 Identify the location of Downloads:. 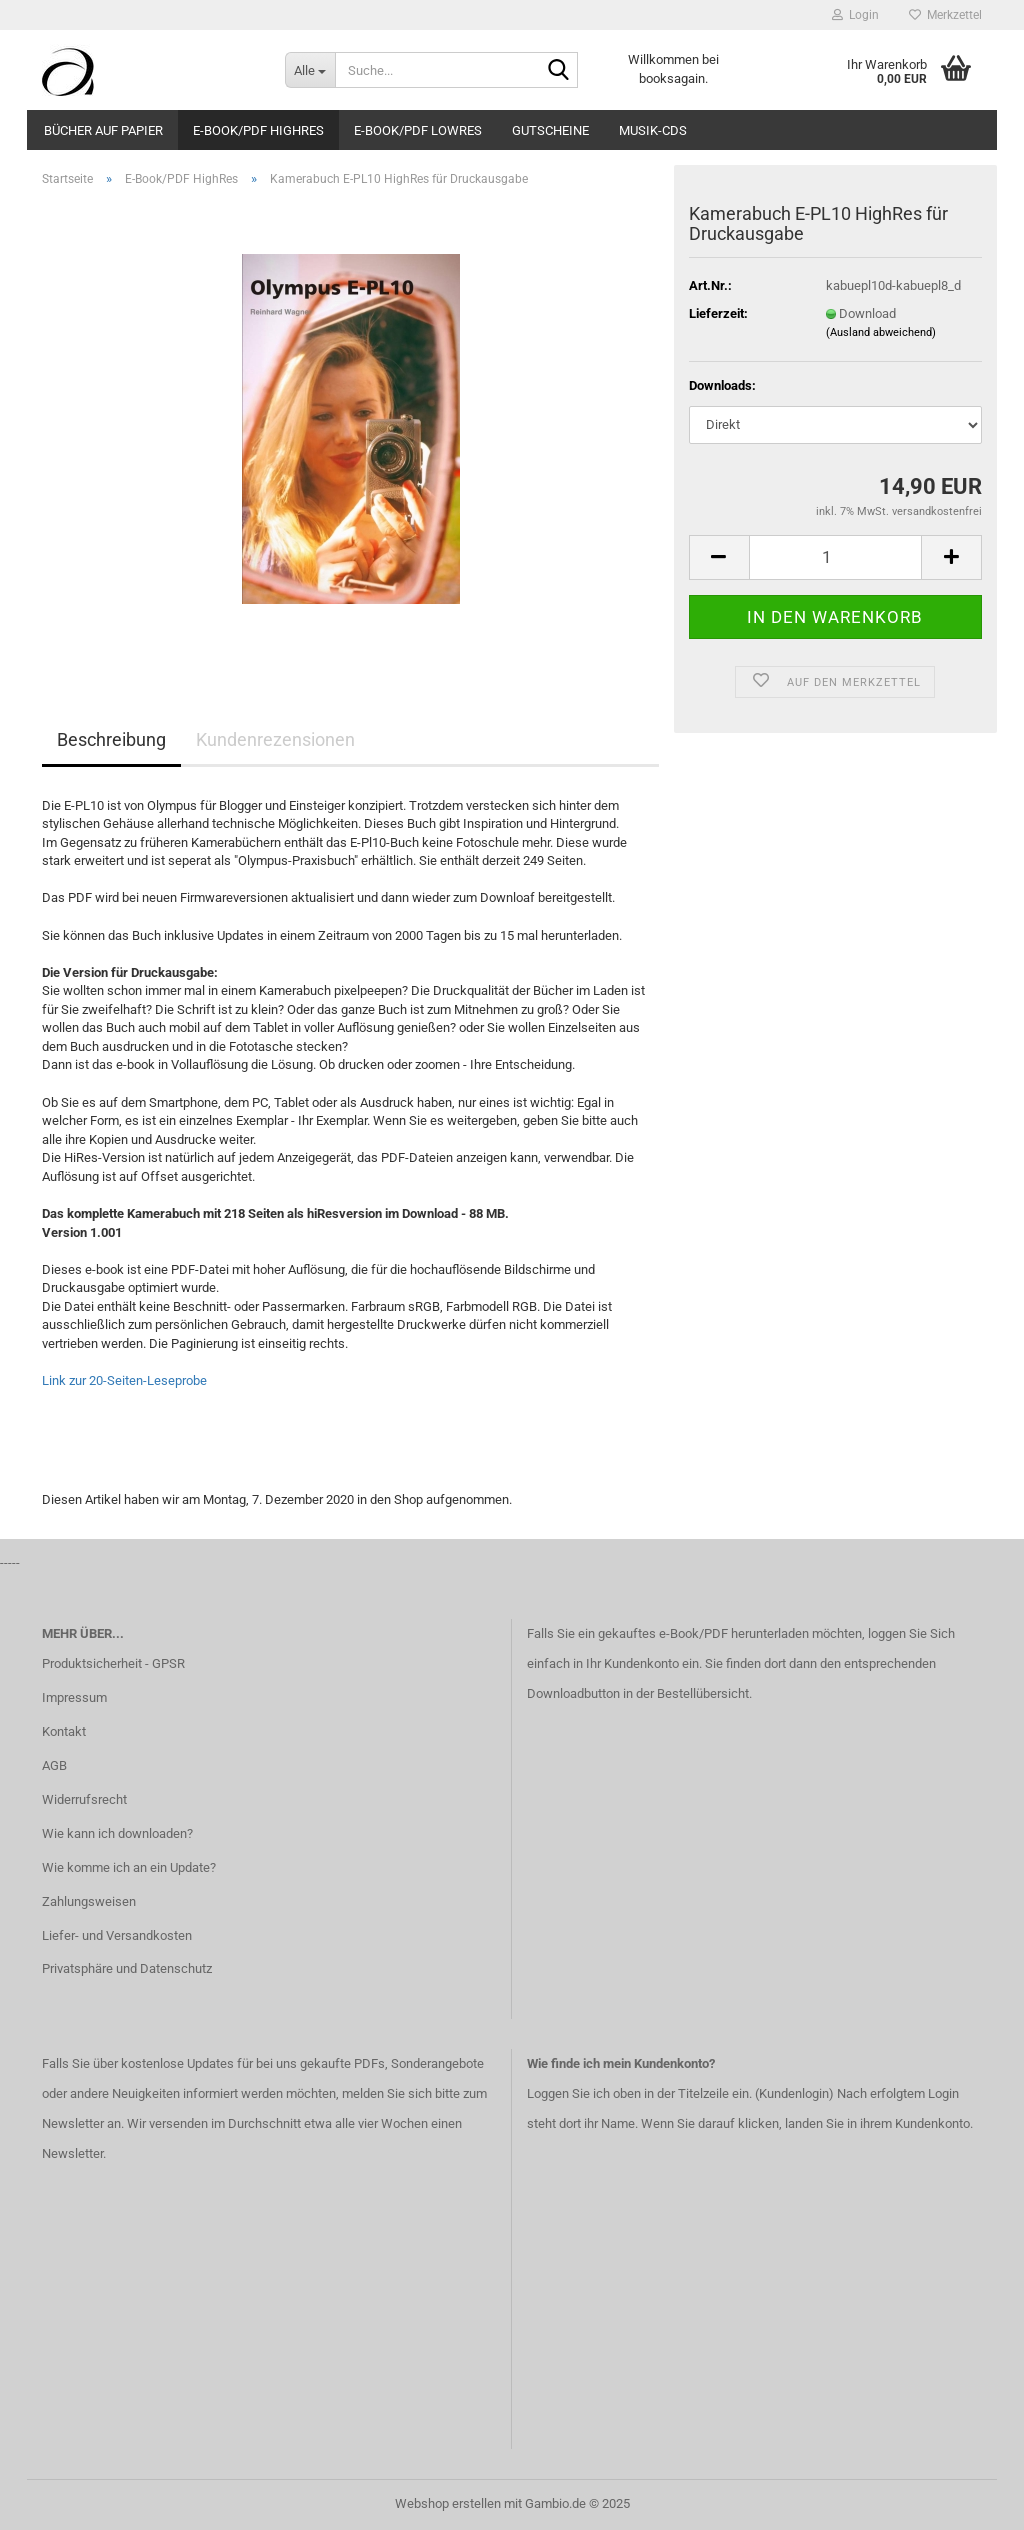
(722, 385).